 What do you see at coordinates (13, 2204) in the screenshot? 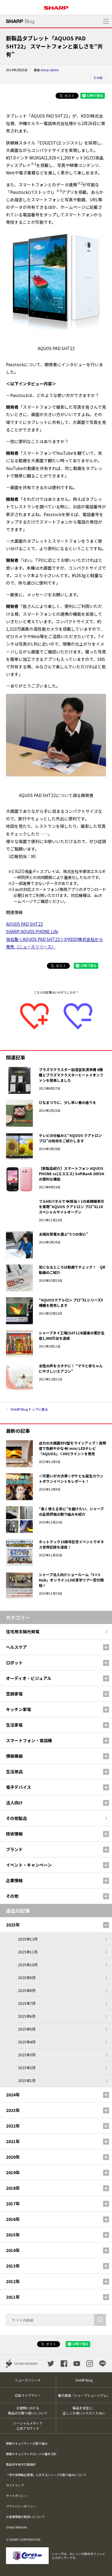
I see `2017年` at bounding box center [13, 2204].